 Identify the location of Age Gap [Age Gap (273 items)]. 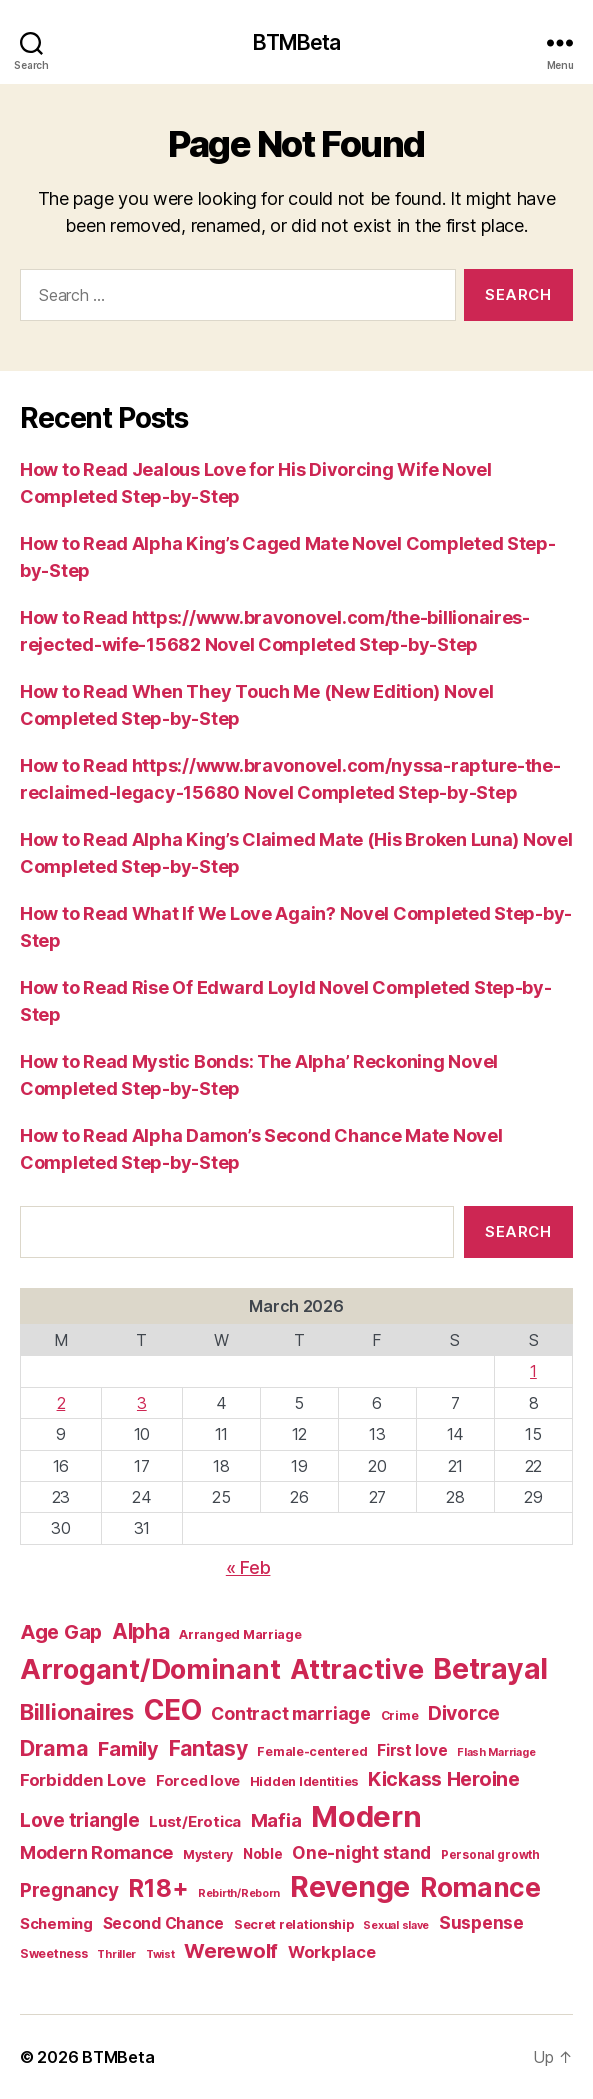
(61, 1632).